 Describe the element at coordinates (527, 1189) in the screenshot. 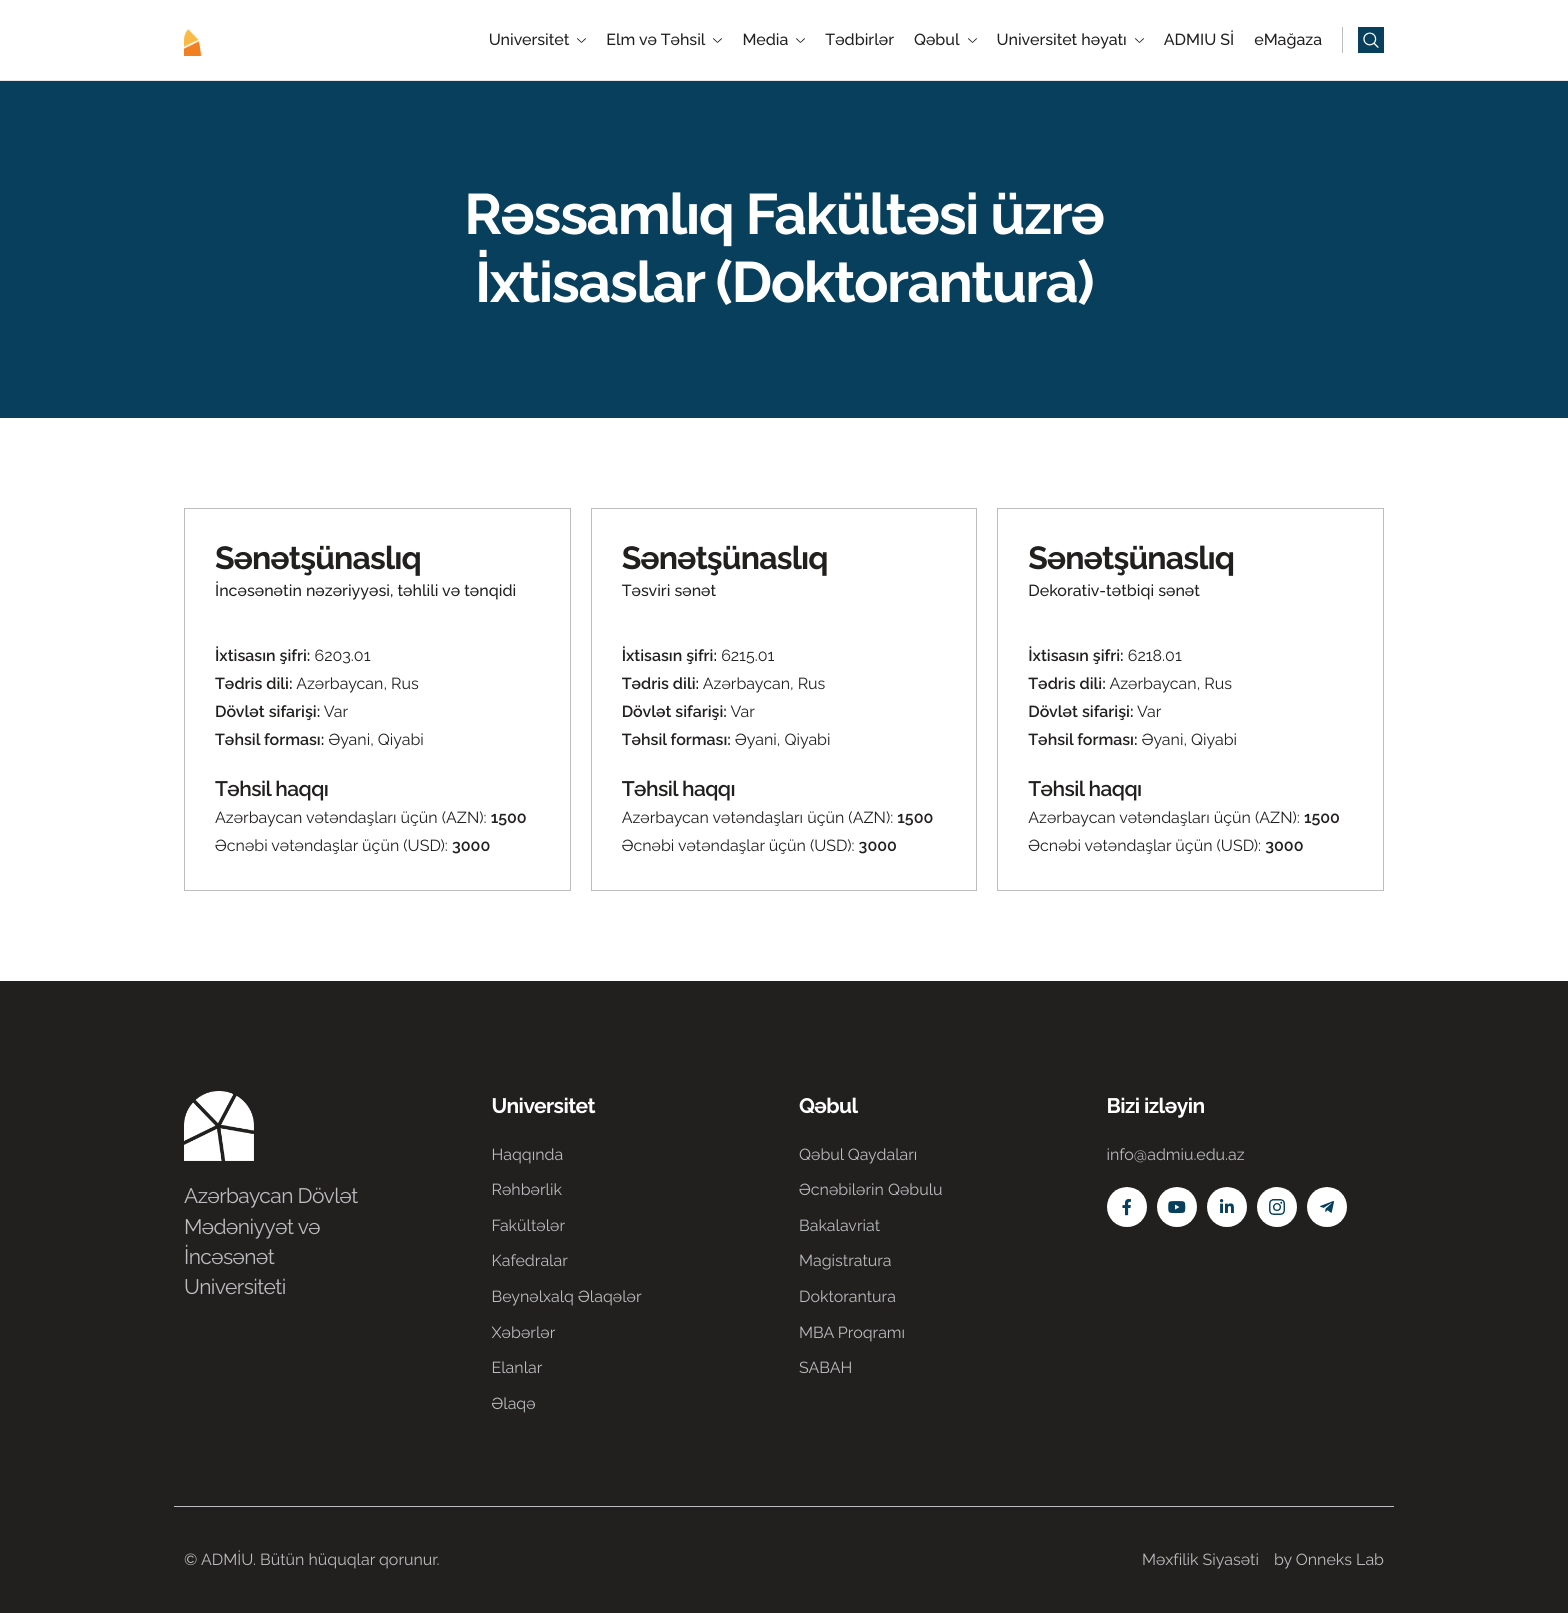

I see `Rəhbərlik` at that location.